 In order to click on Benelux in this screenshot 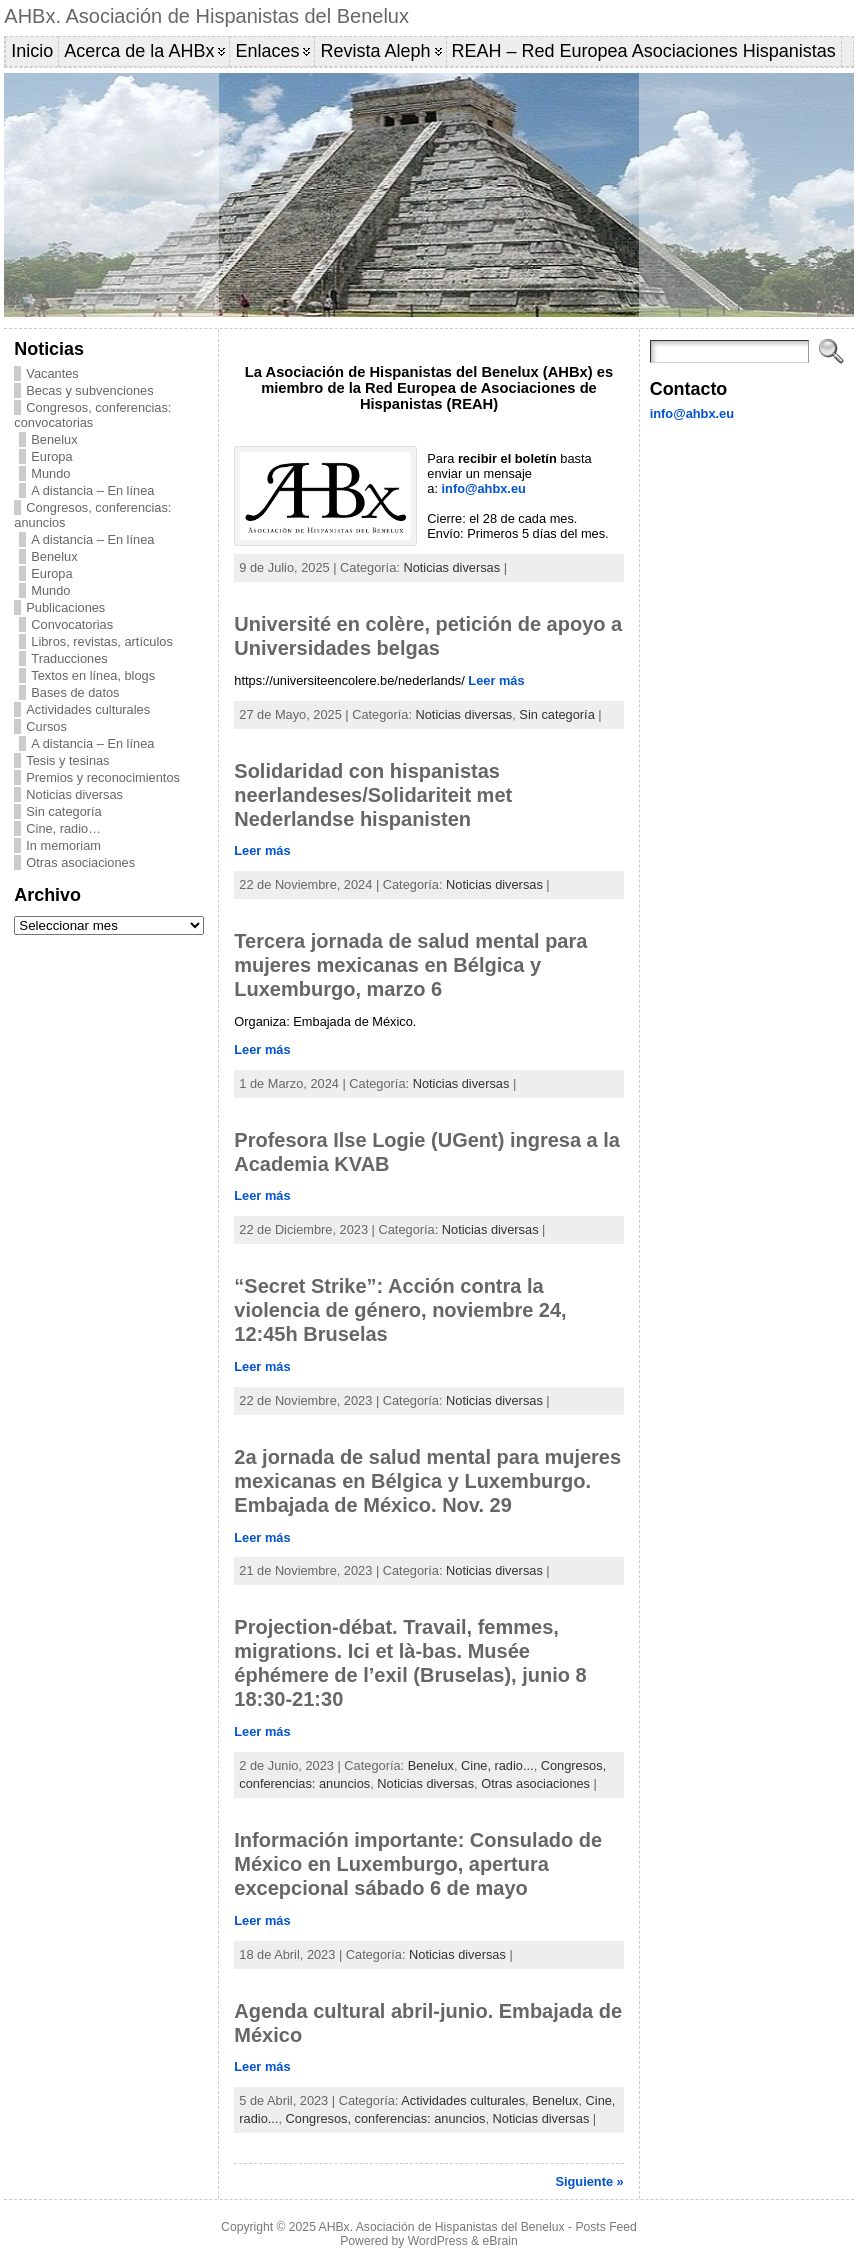, I will do `click(54, 439)`.